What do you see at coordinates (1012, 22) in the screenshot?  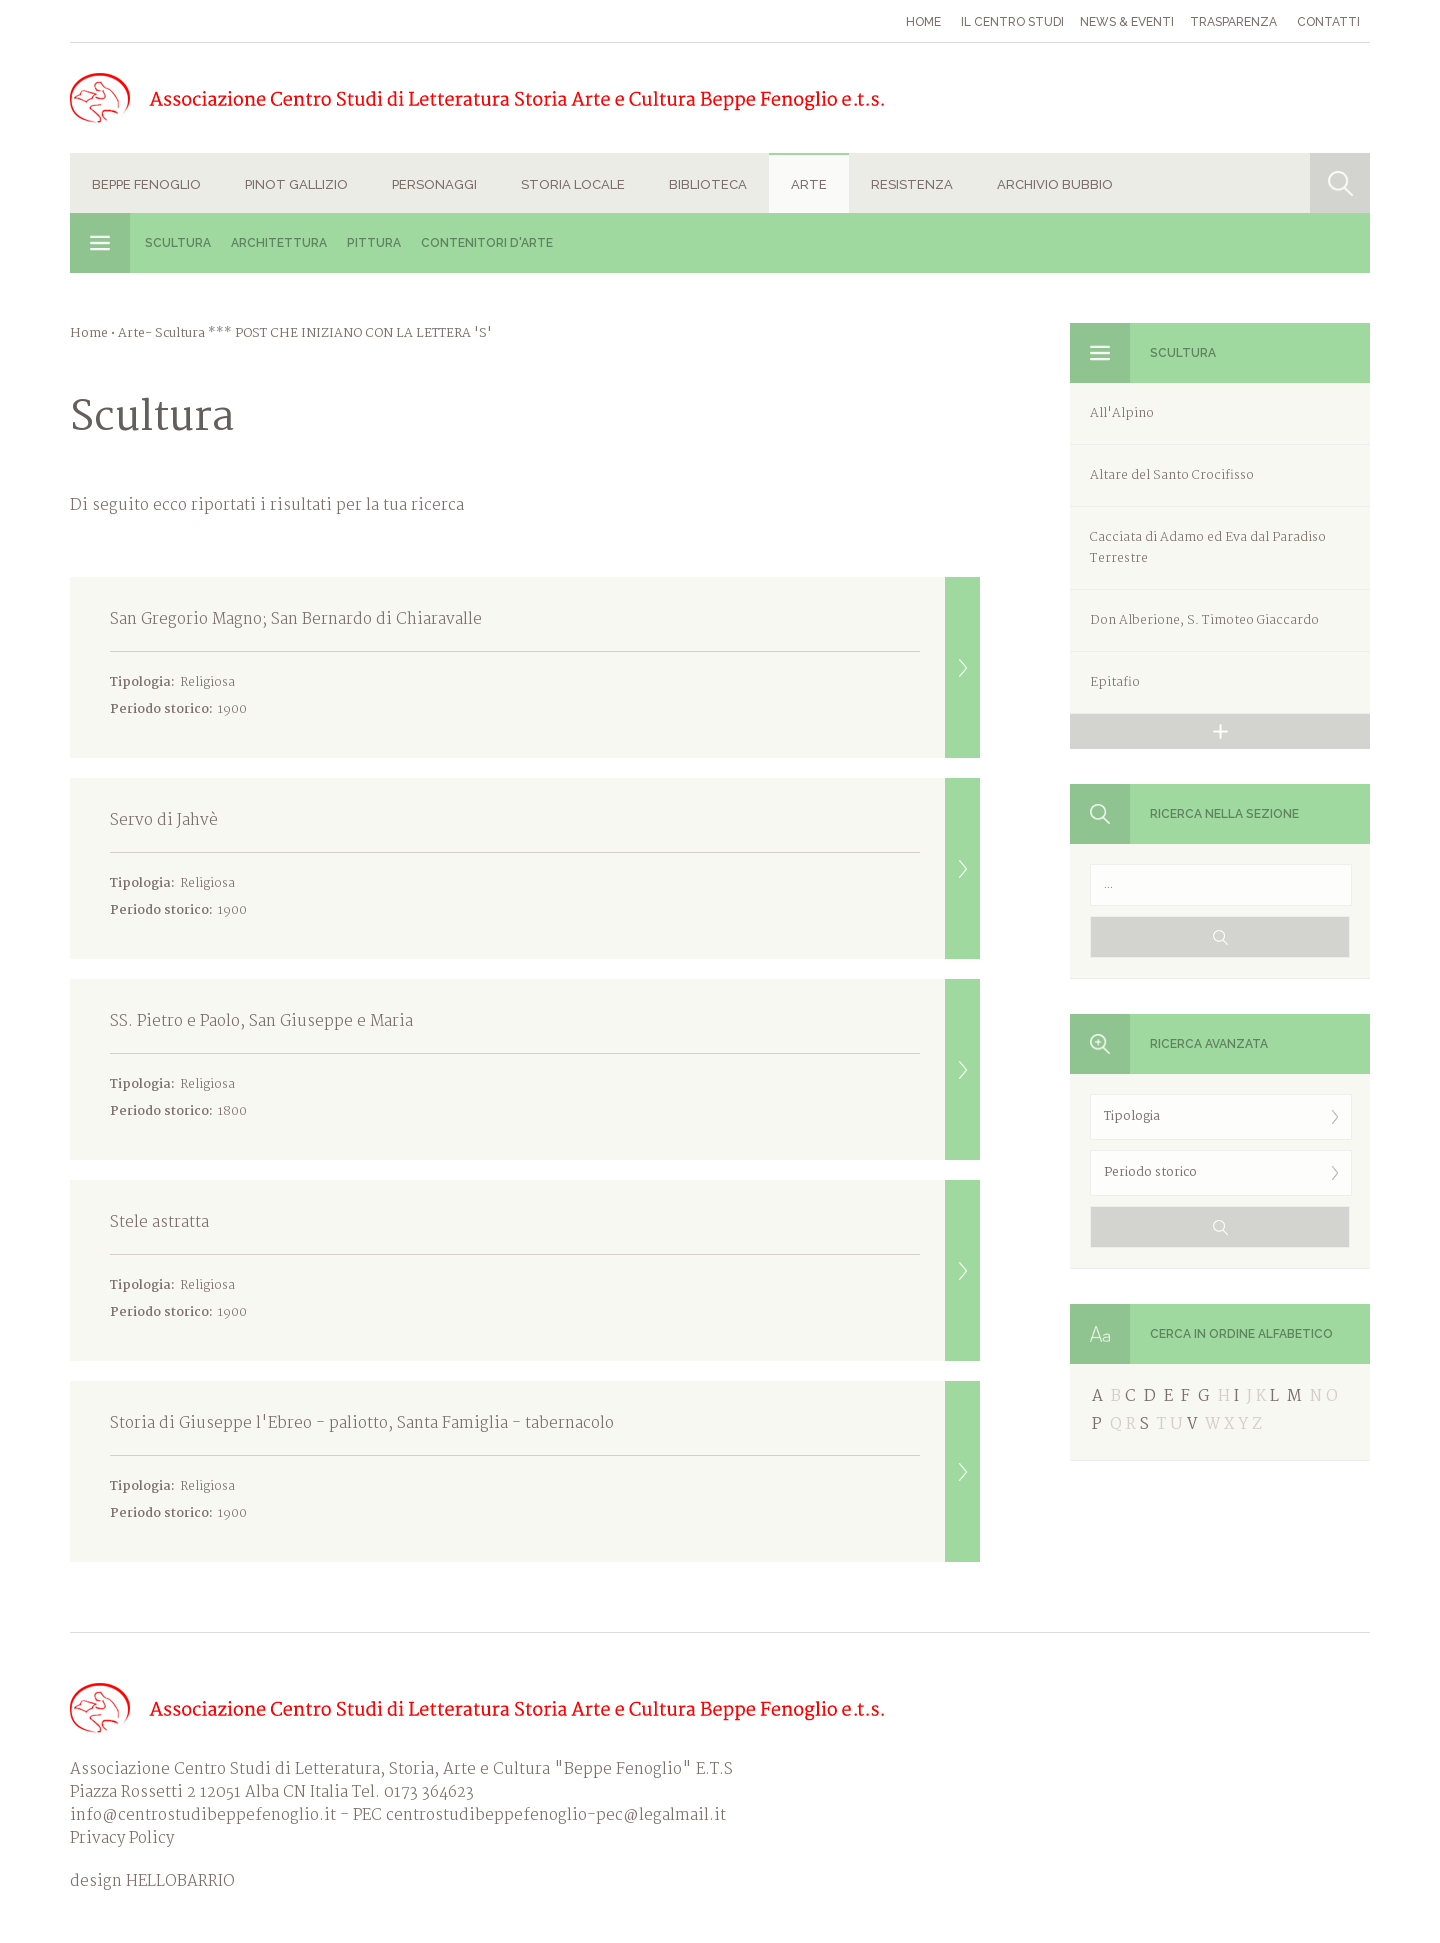 I see `Il Centro studi` at bounding box center [1012, 22].